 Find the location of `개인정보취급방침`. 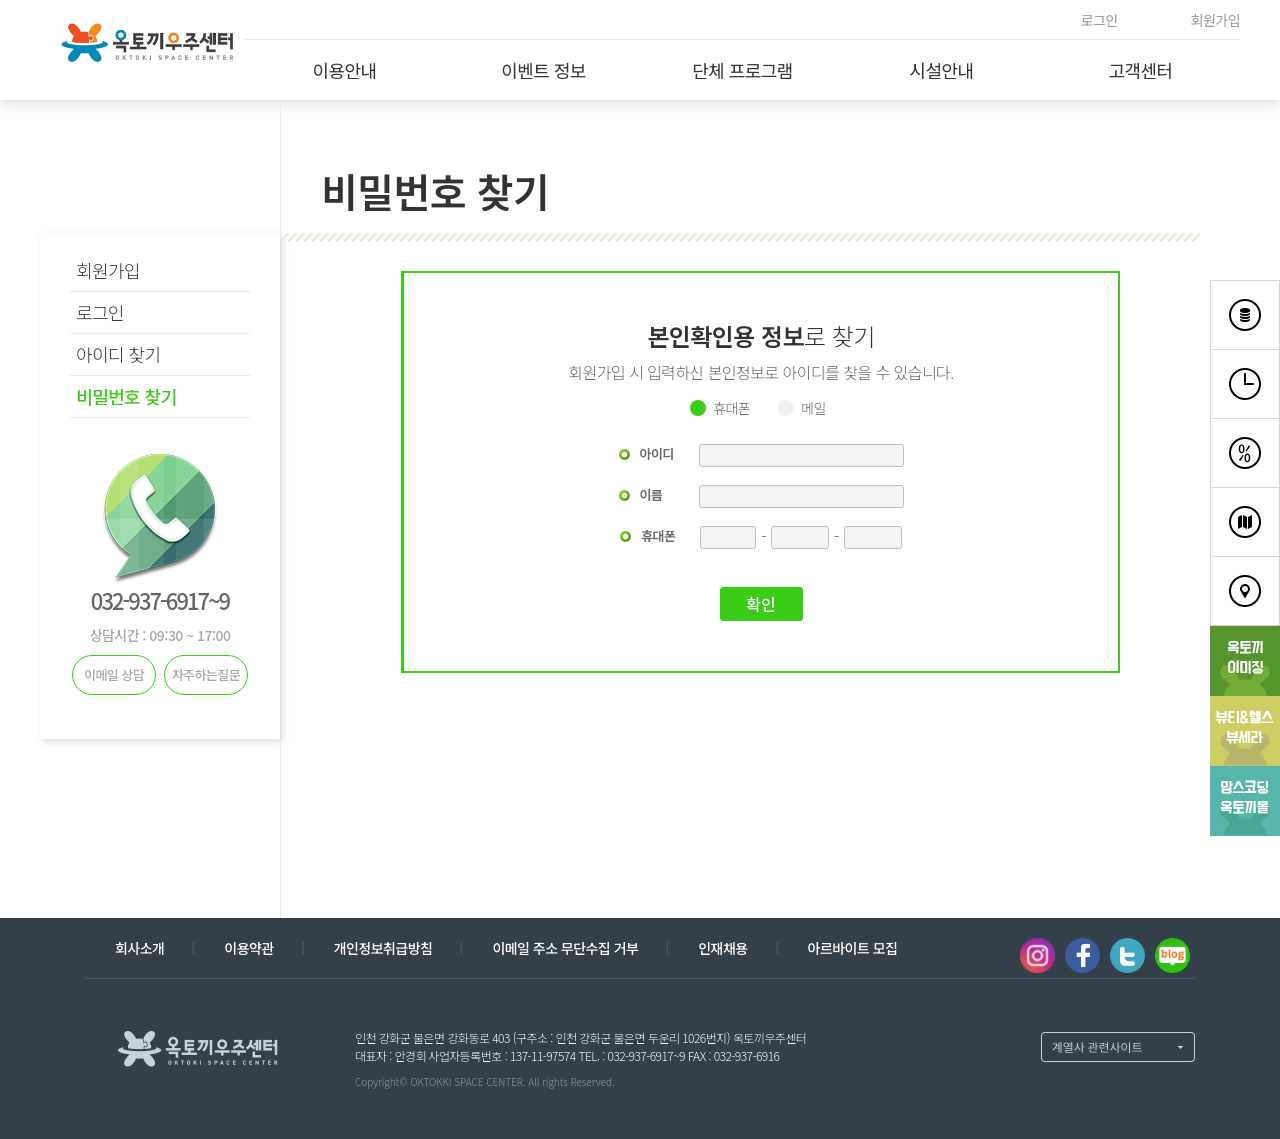

개인정보취급방침 is located at coordinates (383, 948).